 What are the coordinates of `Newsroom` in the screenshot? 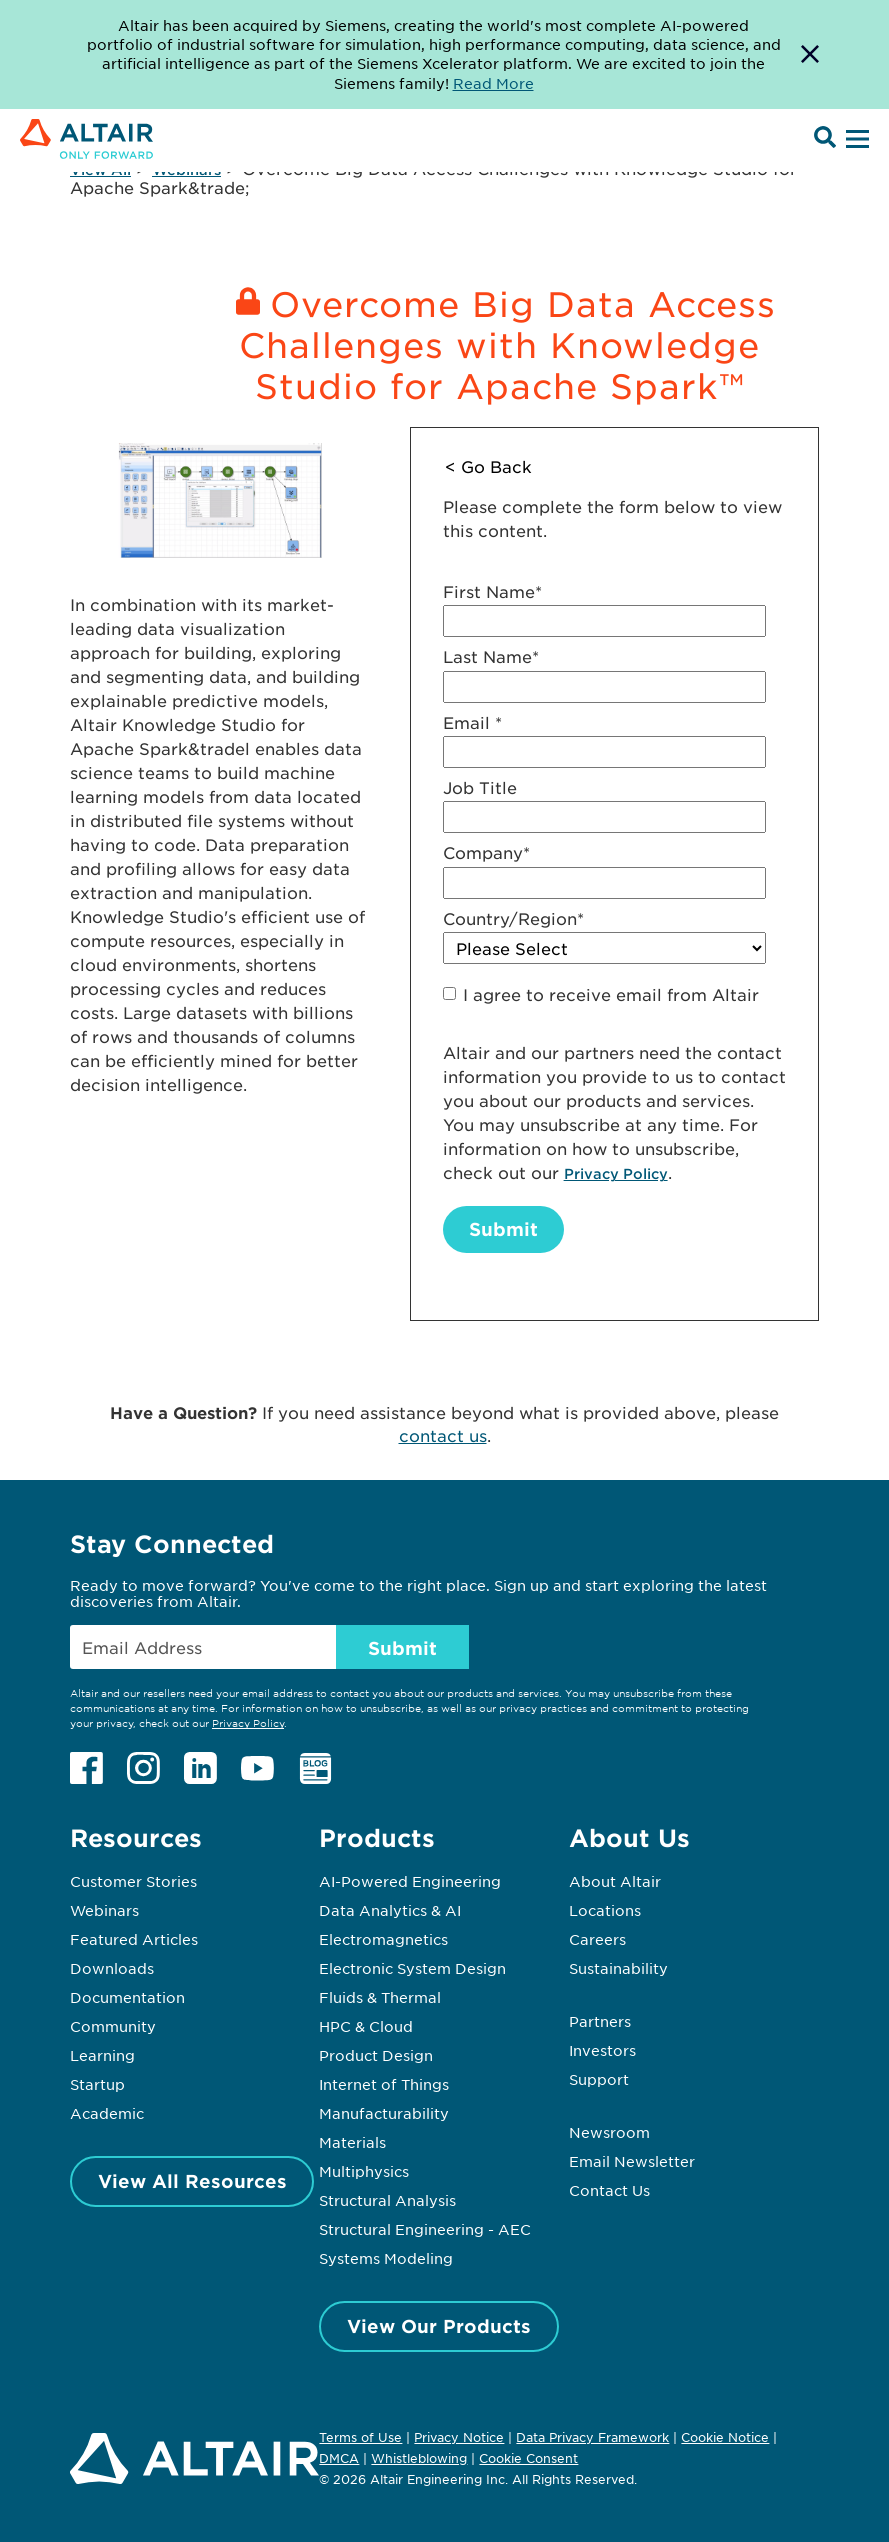 It's located at (609, 2132).